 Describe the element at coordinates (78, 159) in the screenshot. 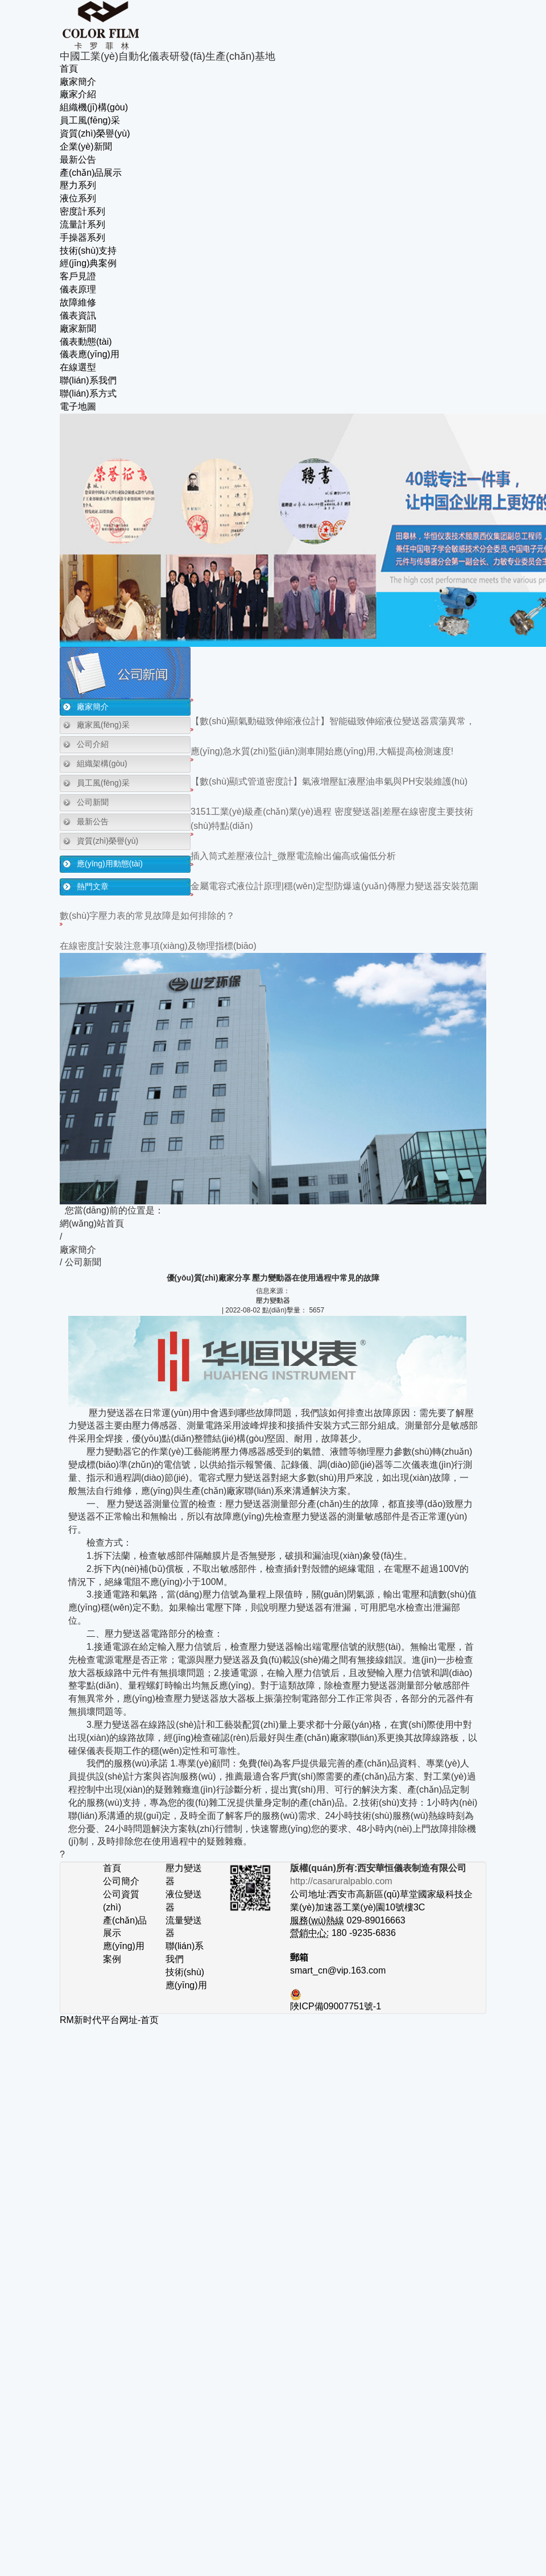

I see `最新公告` at that location.